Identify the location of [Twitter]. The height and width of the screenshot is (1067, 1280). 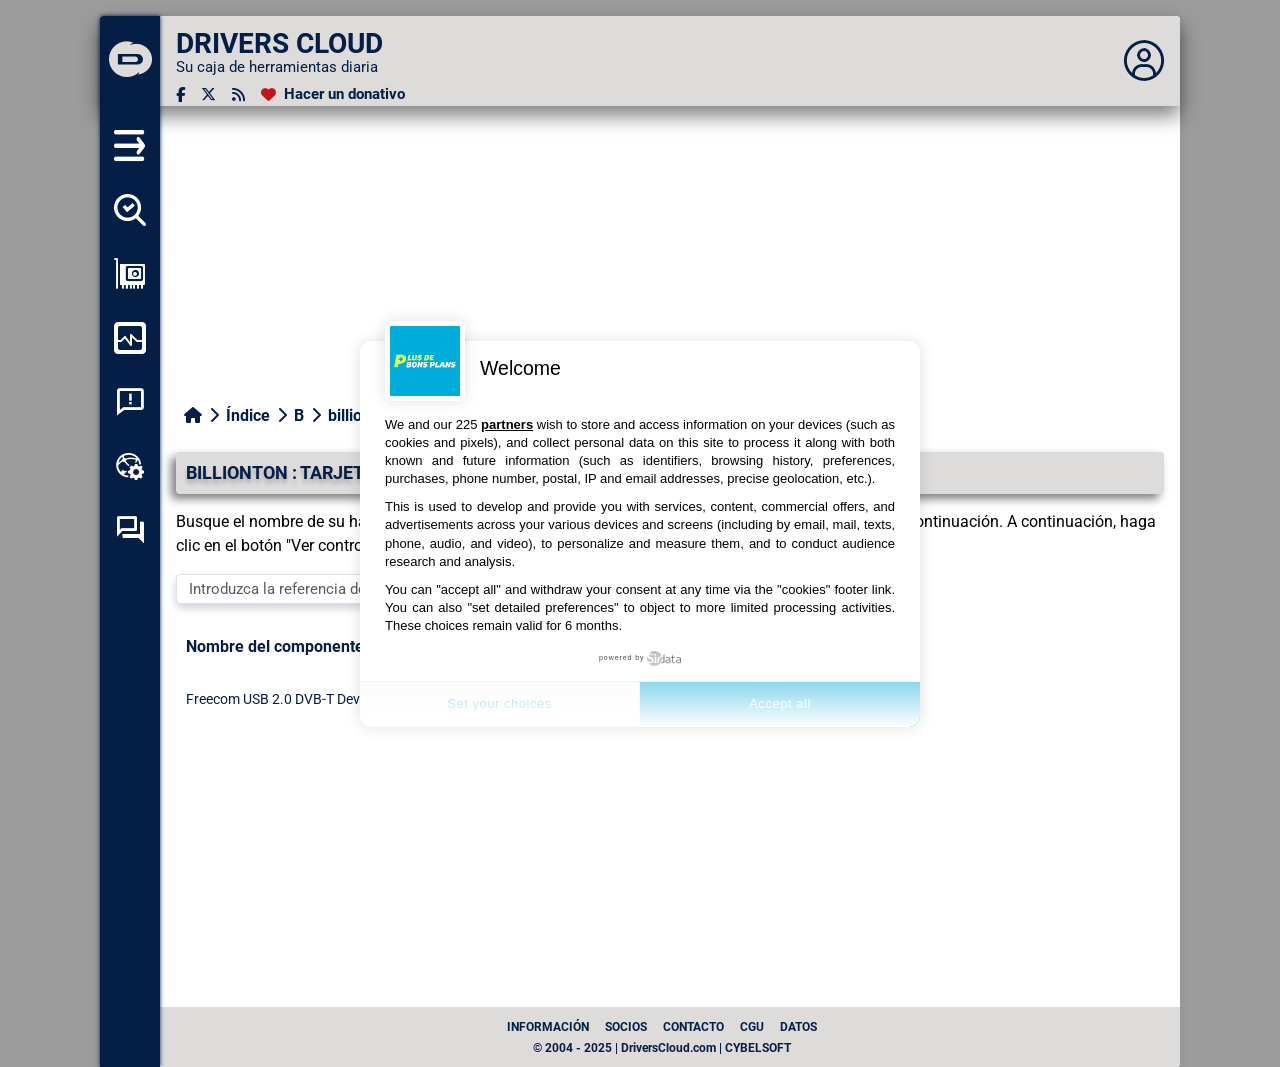
(208, 94).